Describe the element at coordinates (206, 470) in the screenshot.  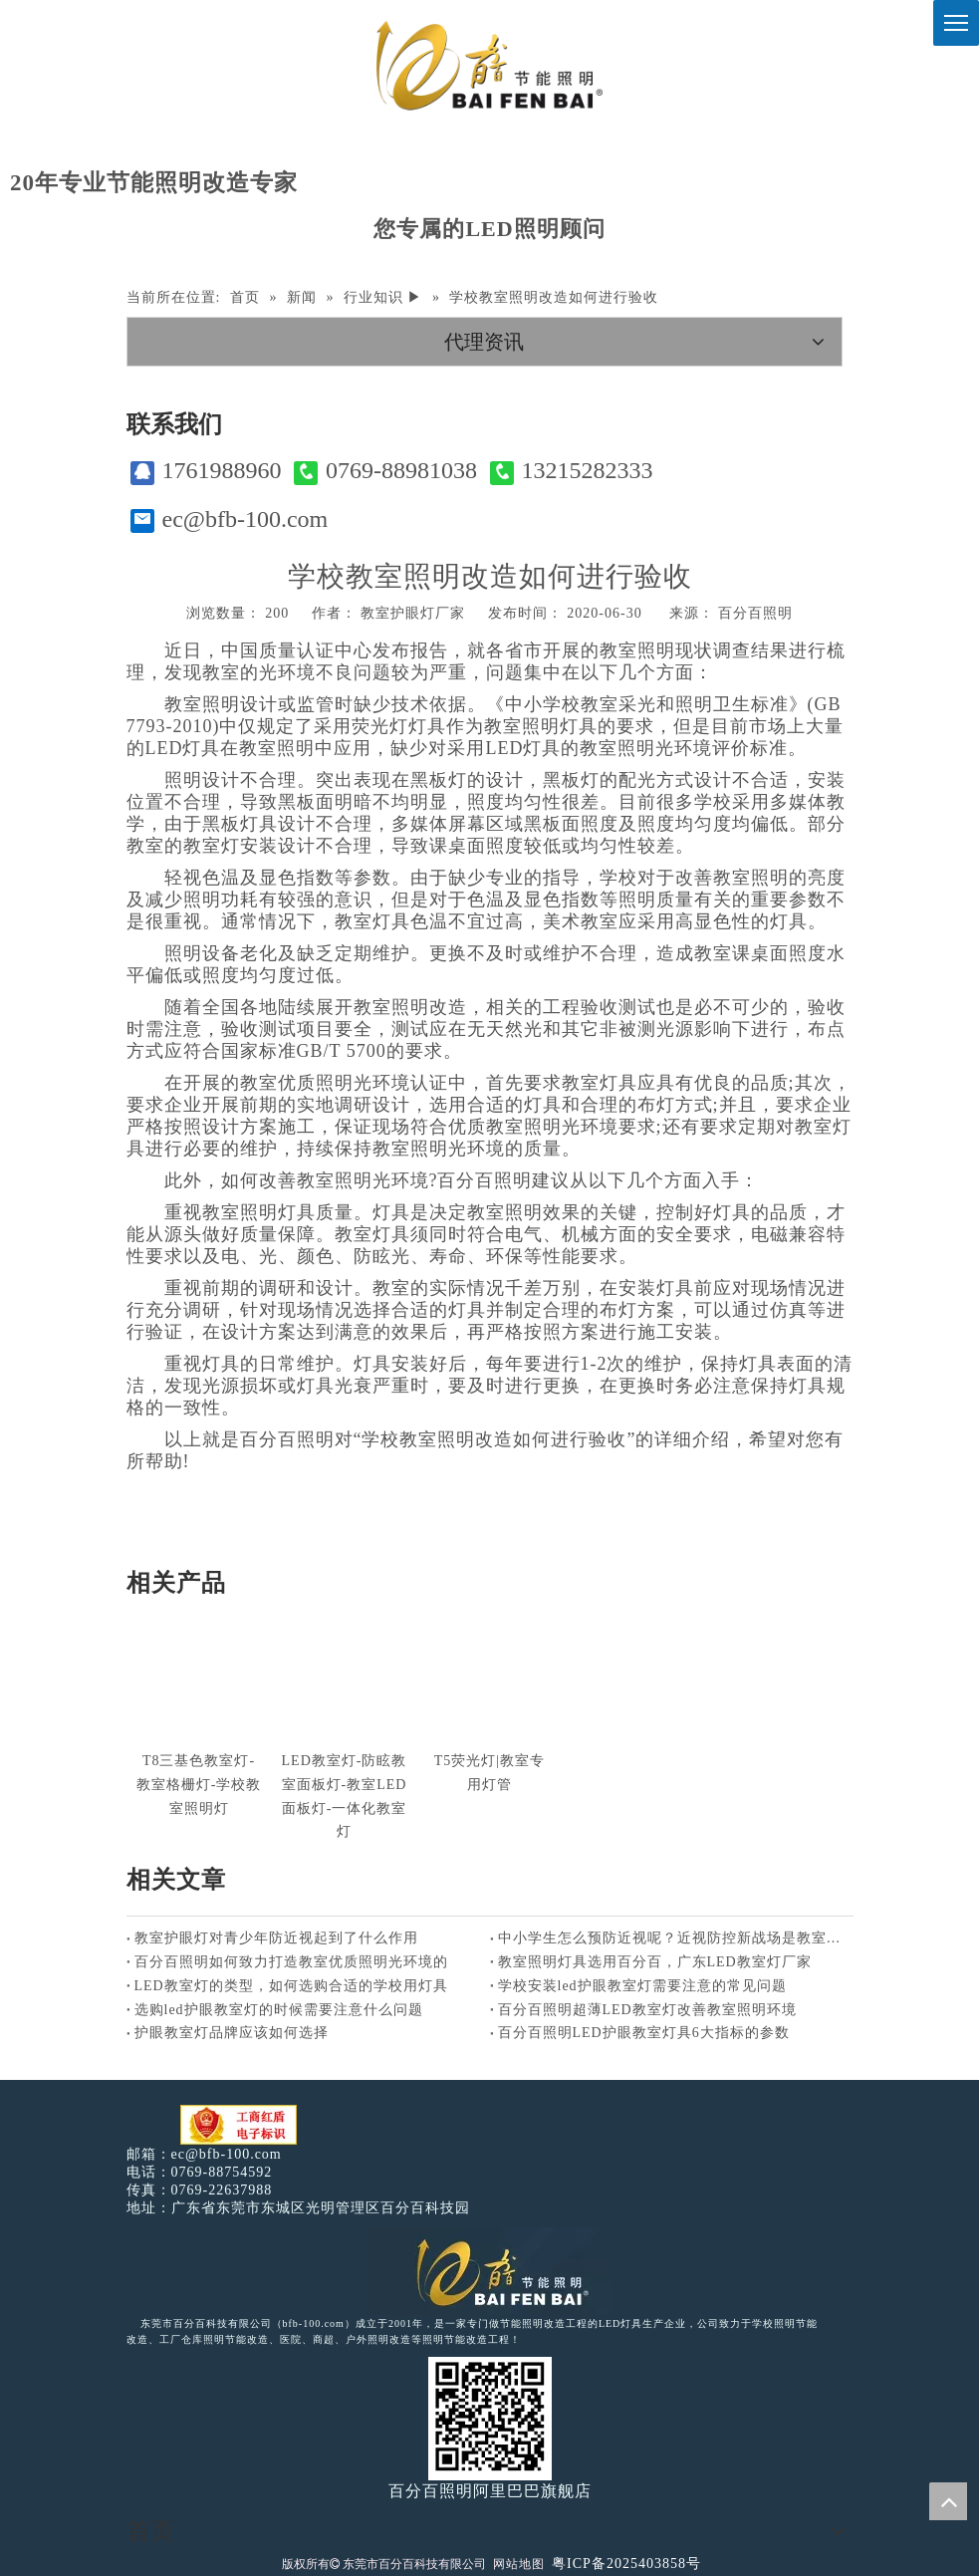
I see `1761988960` at that location.